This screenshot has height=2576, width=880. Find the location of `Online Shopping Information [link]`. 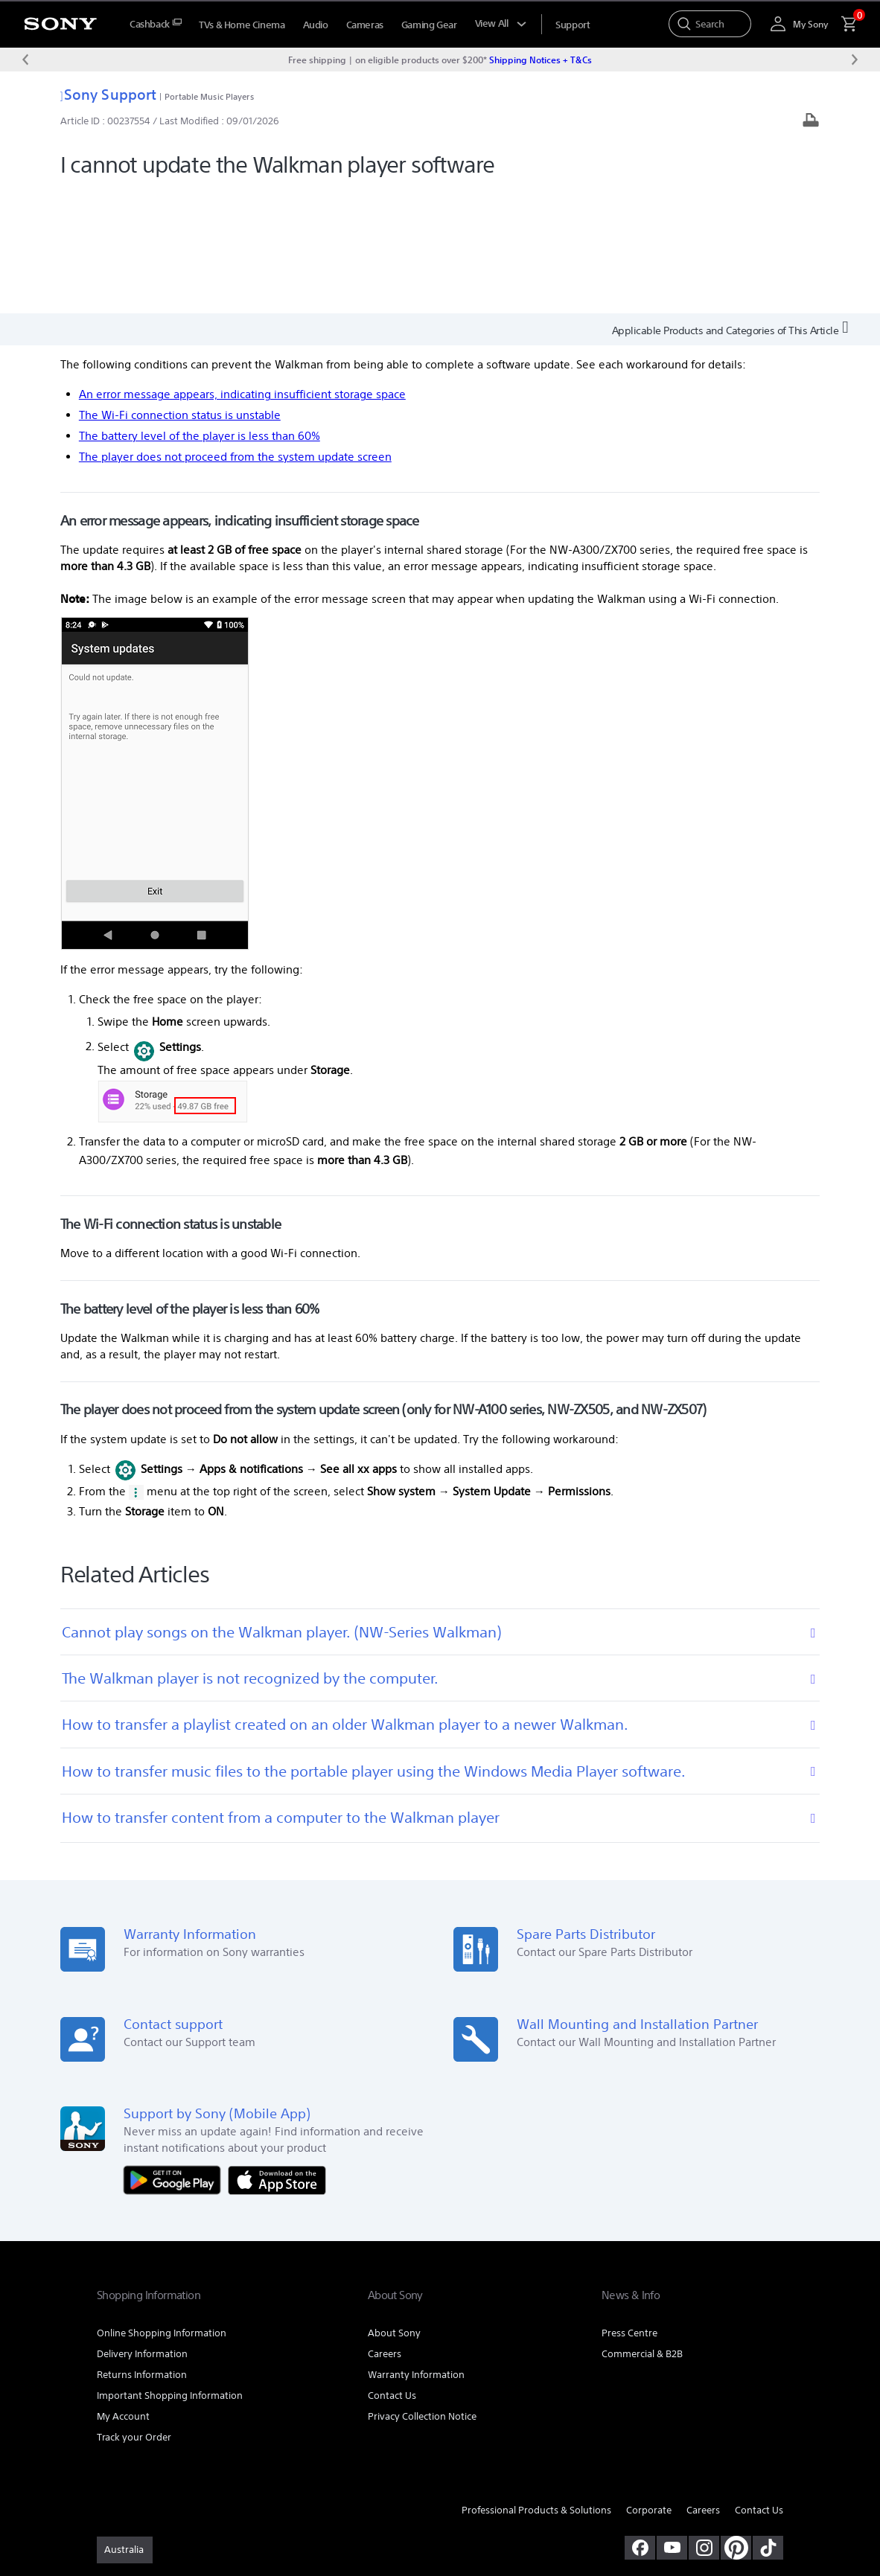

Online Shopping Information [link] is located at coordinates (161, 2209).